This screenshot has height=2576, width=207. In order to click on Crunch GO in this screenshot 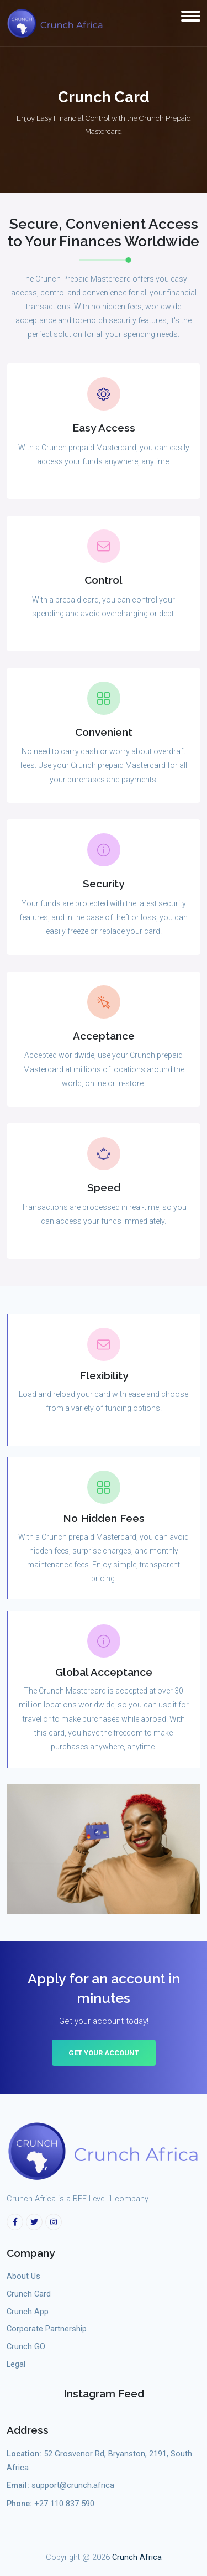, I will do `click(26, 2346)`.